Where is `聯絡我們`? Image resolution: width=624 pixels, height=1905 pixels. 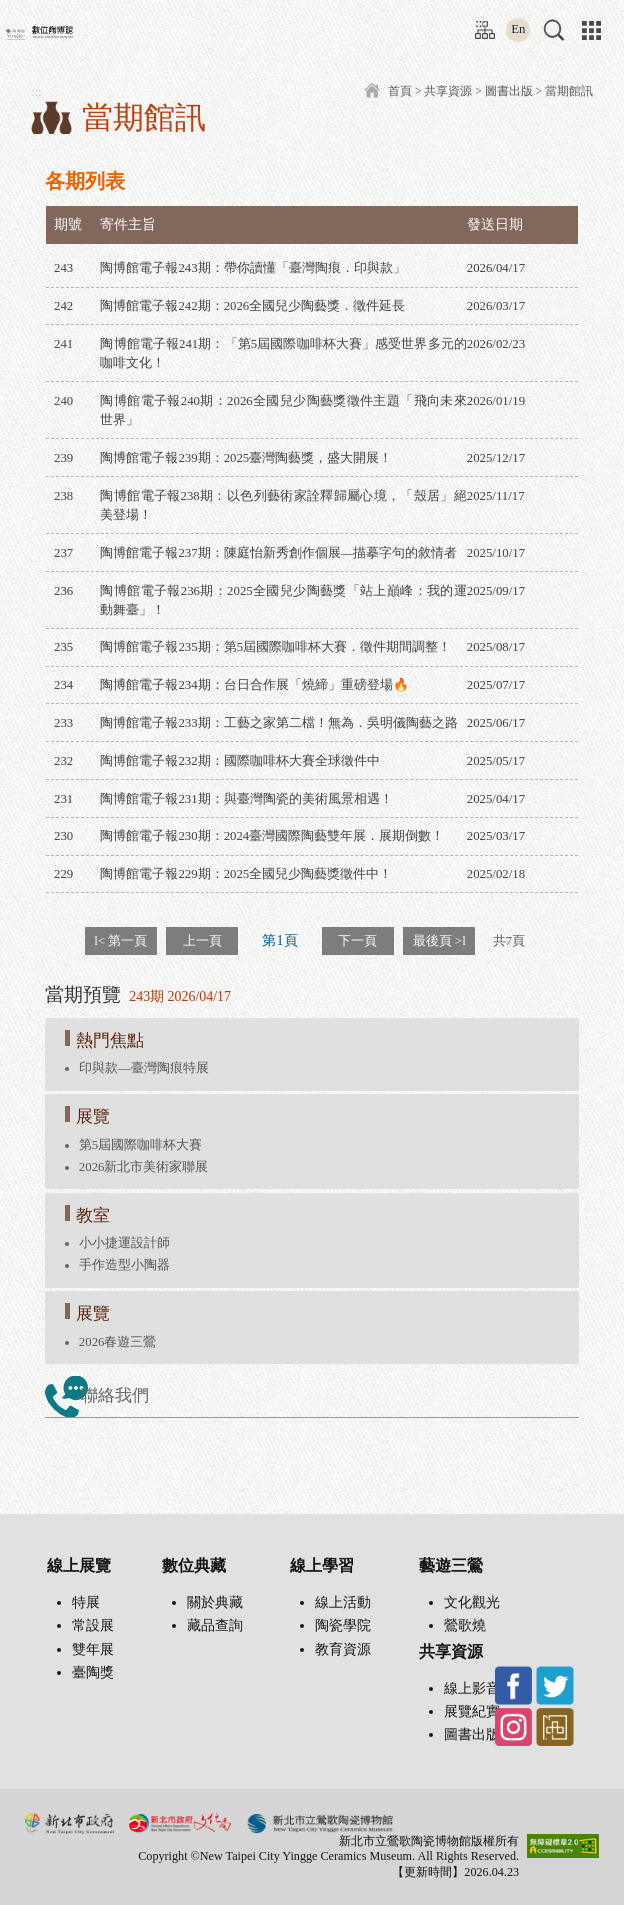
聯絡我們 is located at coordinates (115, 1395).